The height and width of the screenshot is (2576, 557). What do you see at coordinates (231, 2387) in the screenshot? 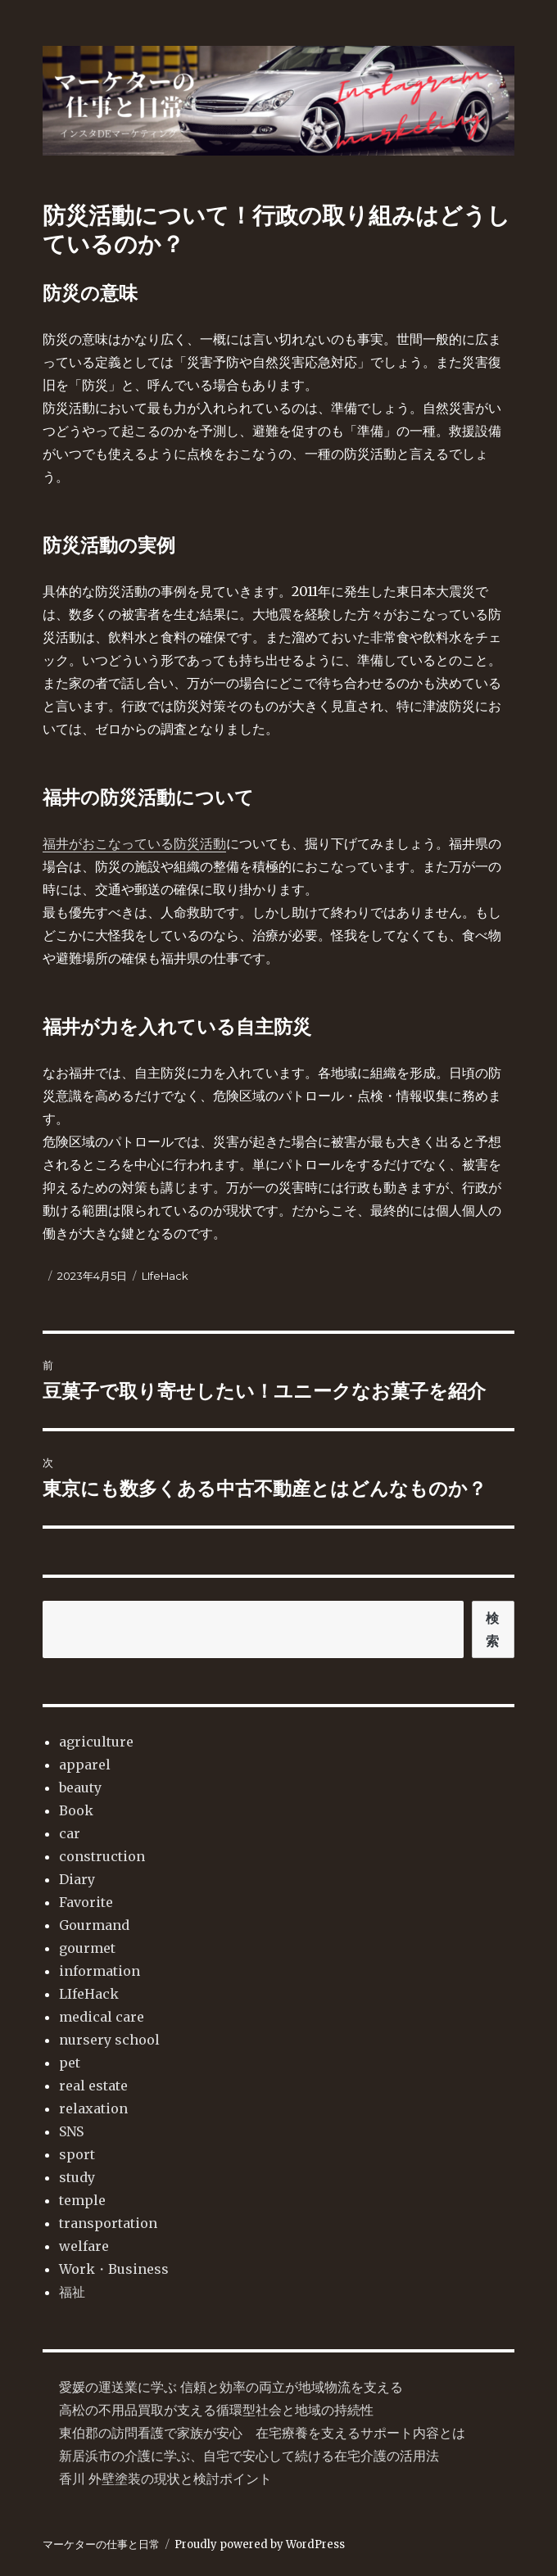
I see `愛媛の運送業に学ぶ 信頼と効率の両立が地域物流を支える` at bounding box center [231, 2387].